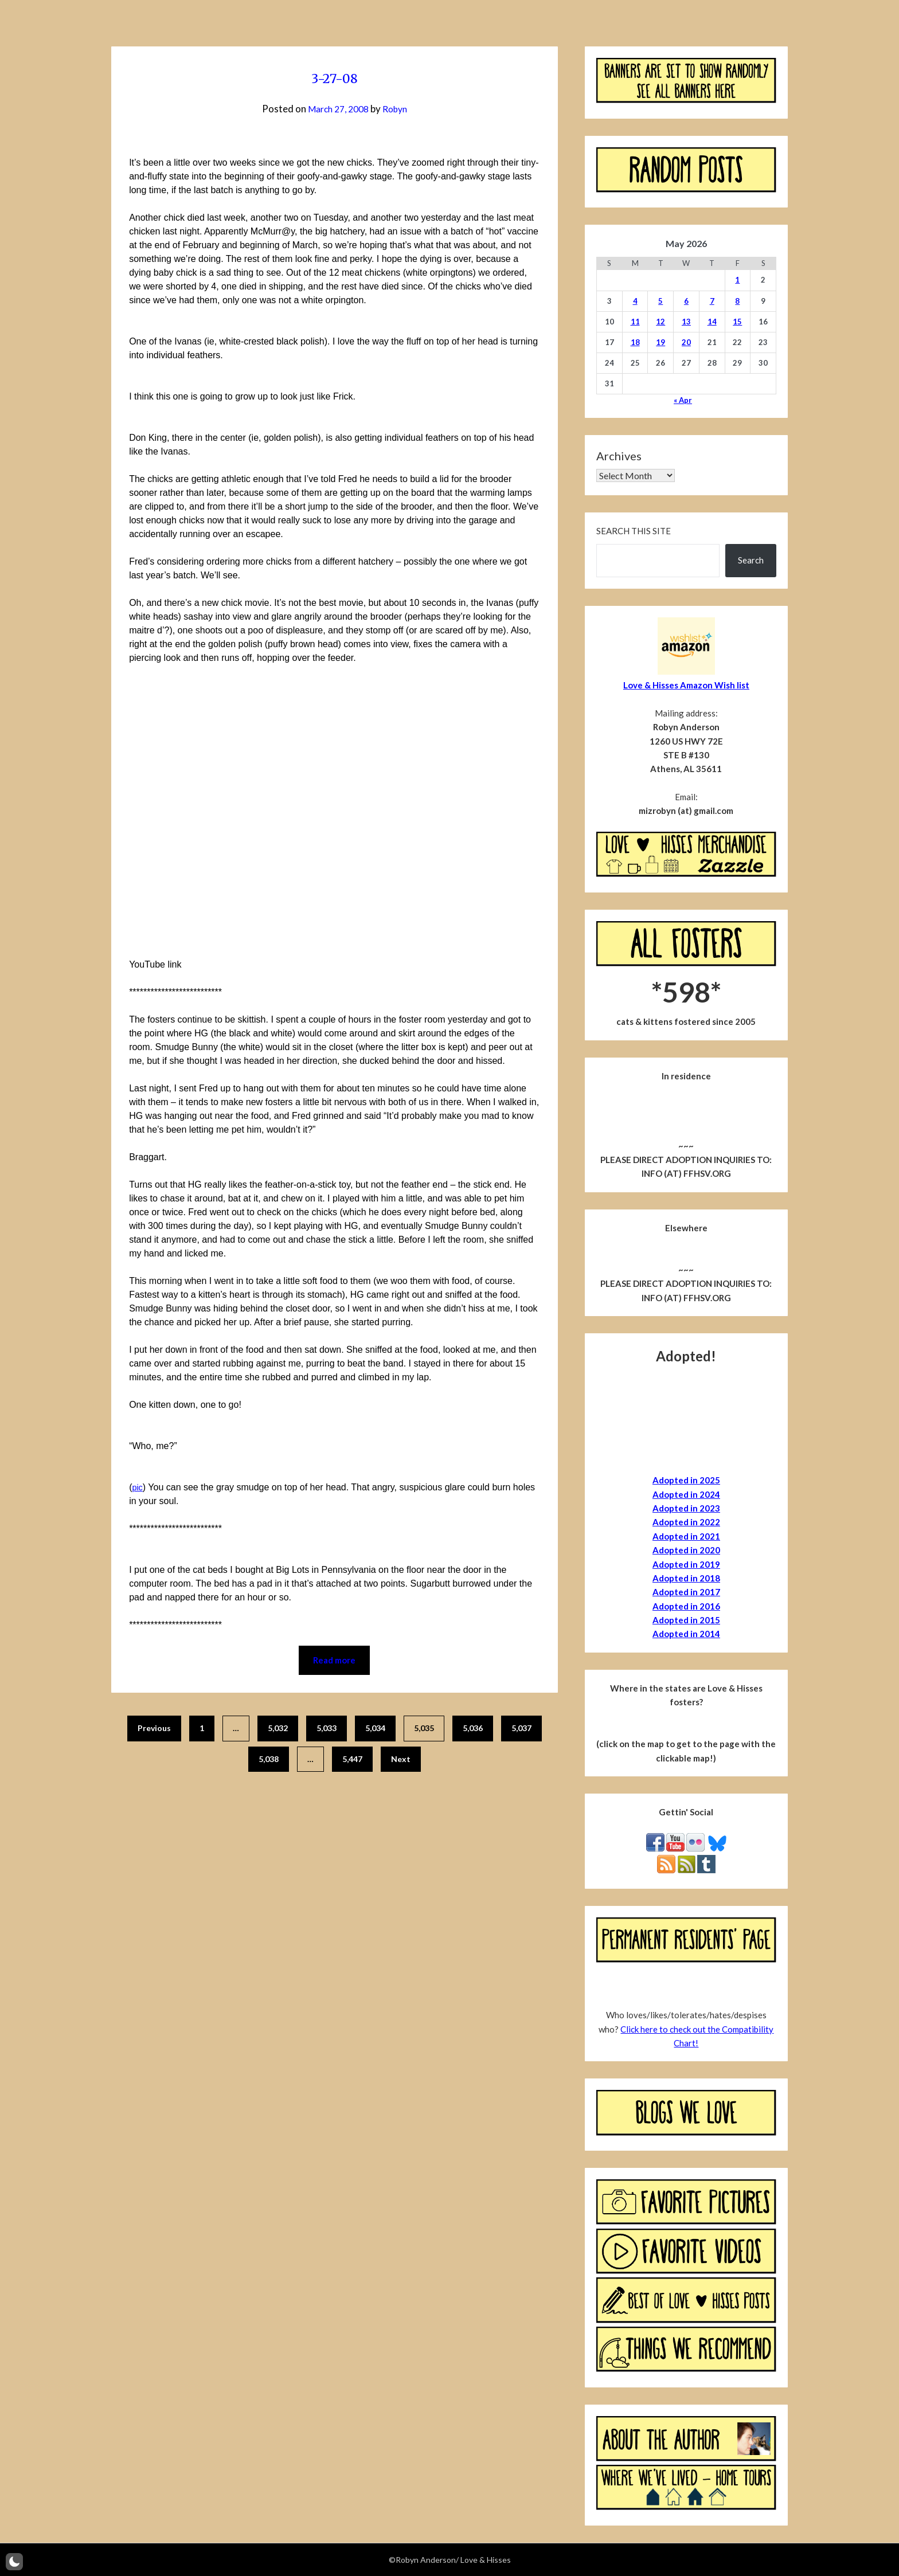  What do you see at coordinates (154, 1730) in the screenshot?
I see `Previous` at bounding box center [154, 1730].